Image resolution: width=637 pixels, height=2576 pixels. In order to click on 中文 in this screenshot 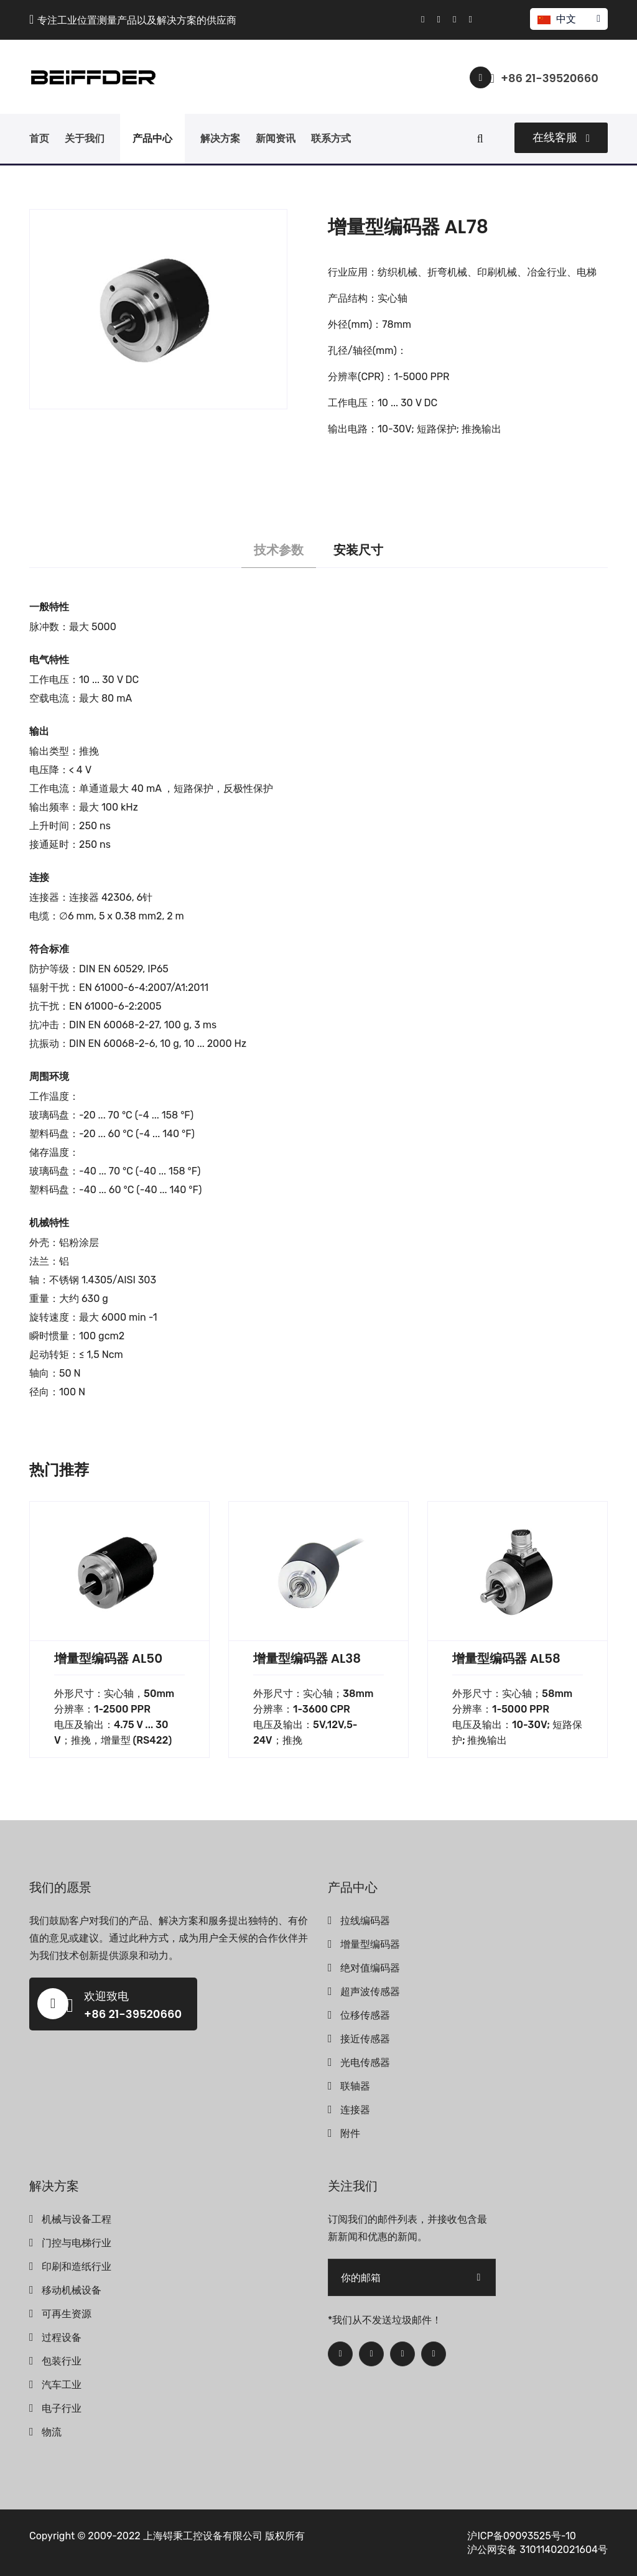, I will do `click(568, 19)`.